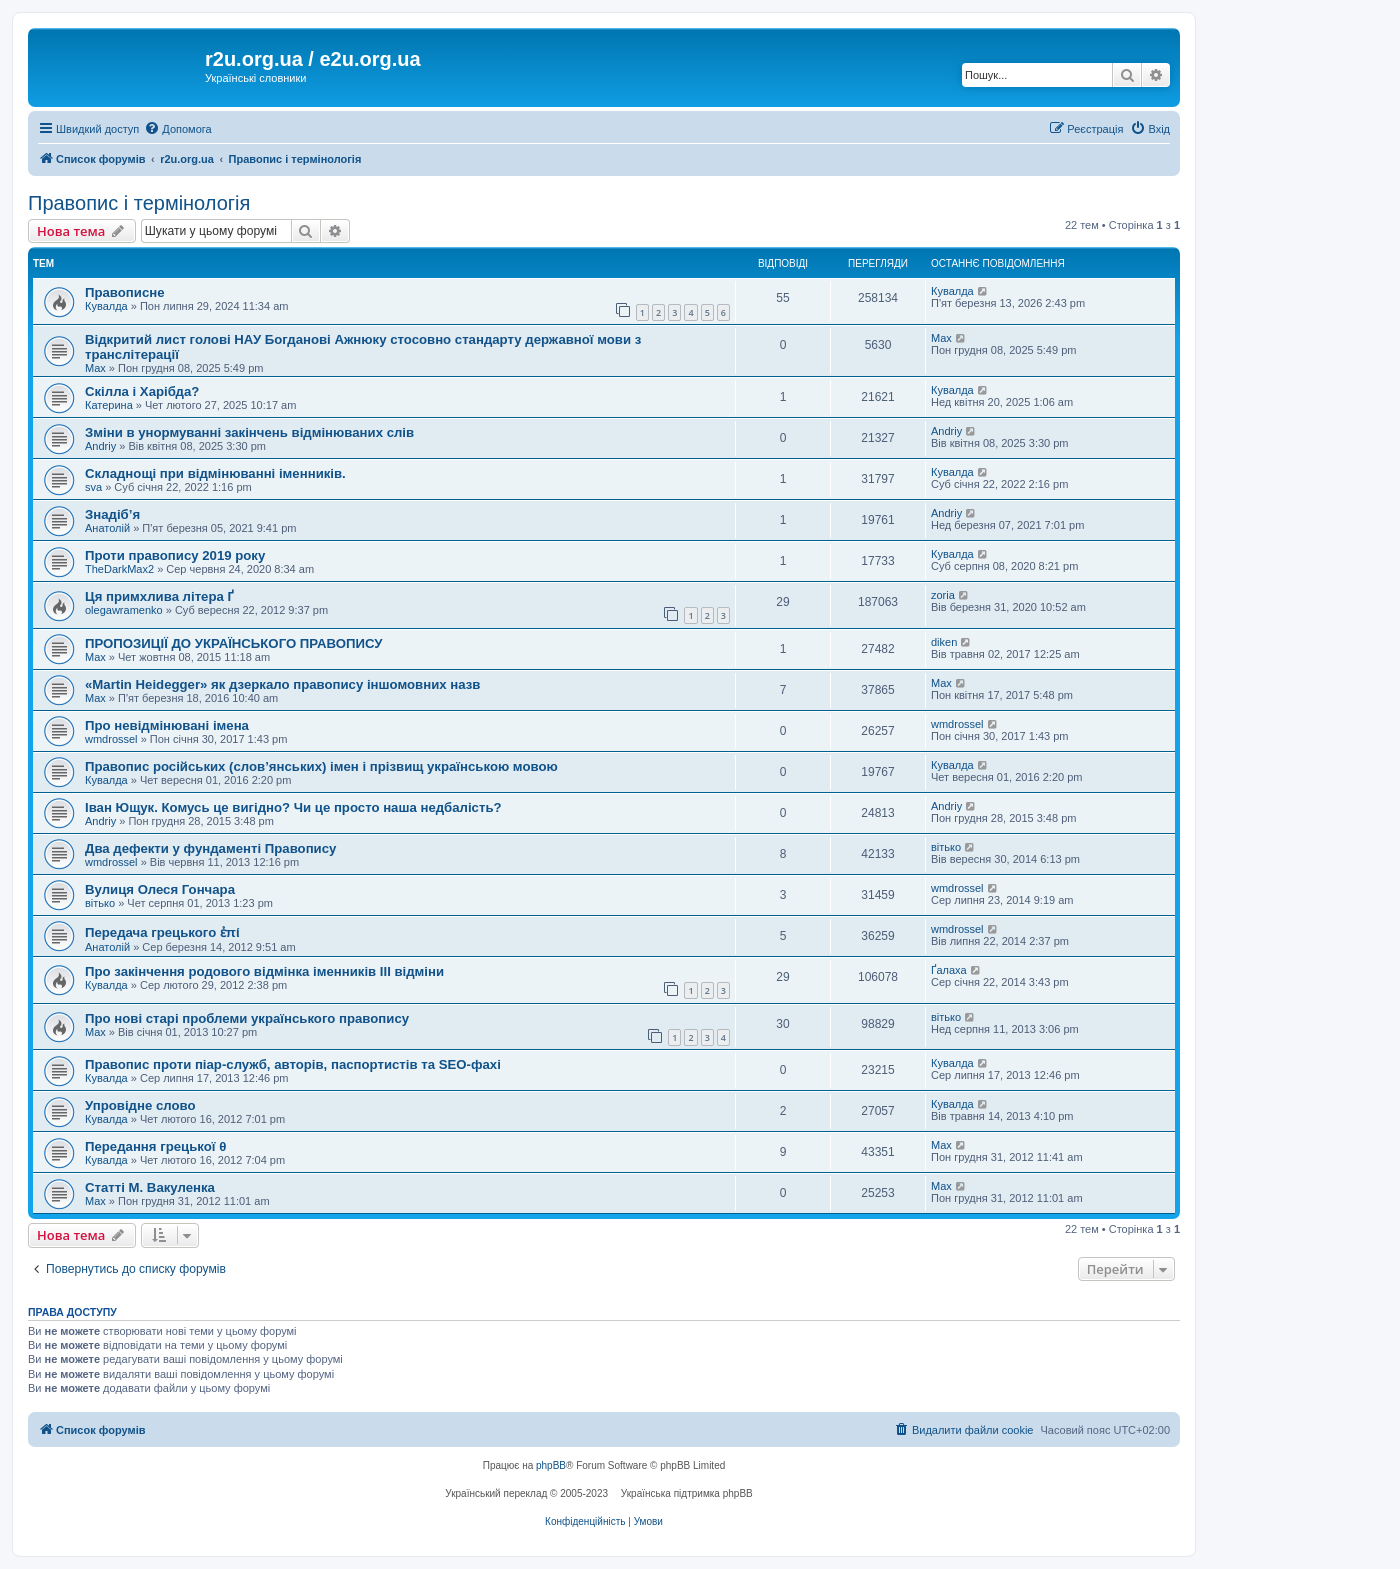  I want to click on Правопис російських (слов’янських) імен і прізвищ українською мовою, so click(321, 766).